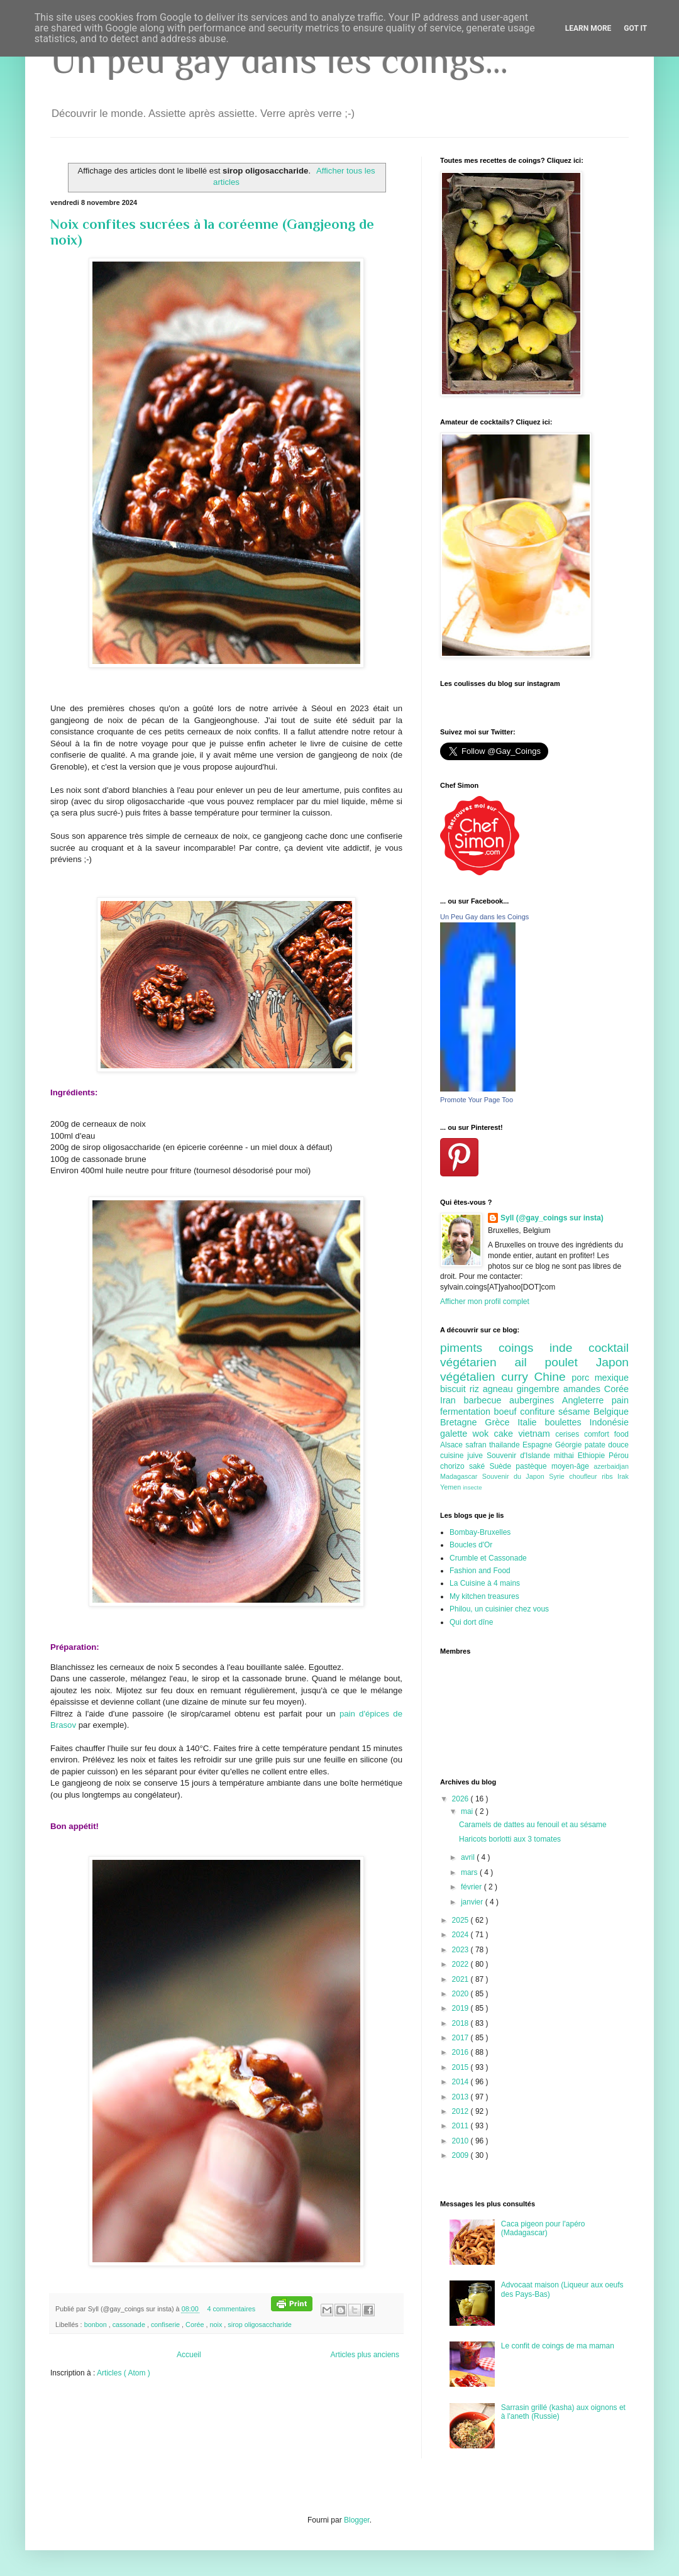 This screenshot has height=2576, width=679. I want to click on chorizo, so click(454, 1466).